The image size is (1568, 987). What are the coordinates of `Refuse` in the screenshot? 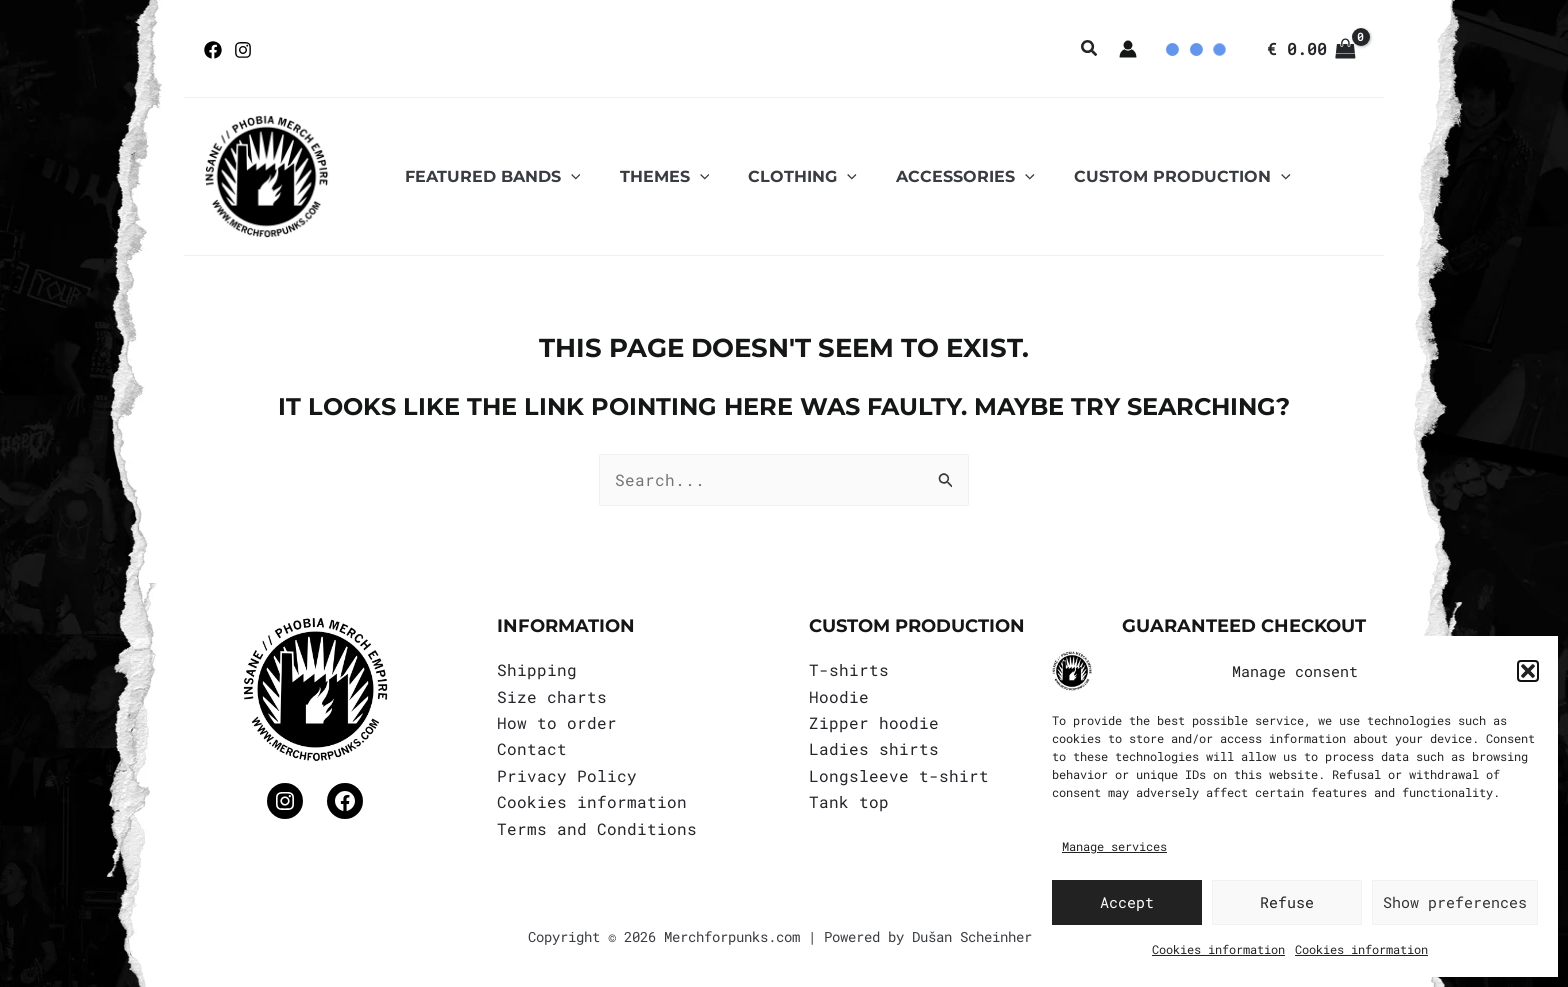 It's located at (1287, 902).